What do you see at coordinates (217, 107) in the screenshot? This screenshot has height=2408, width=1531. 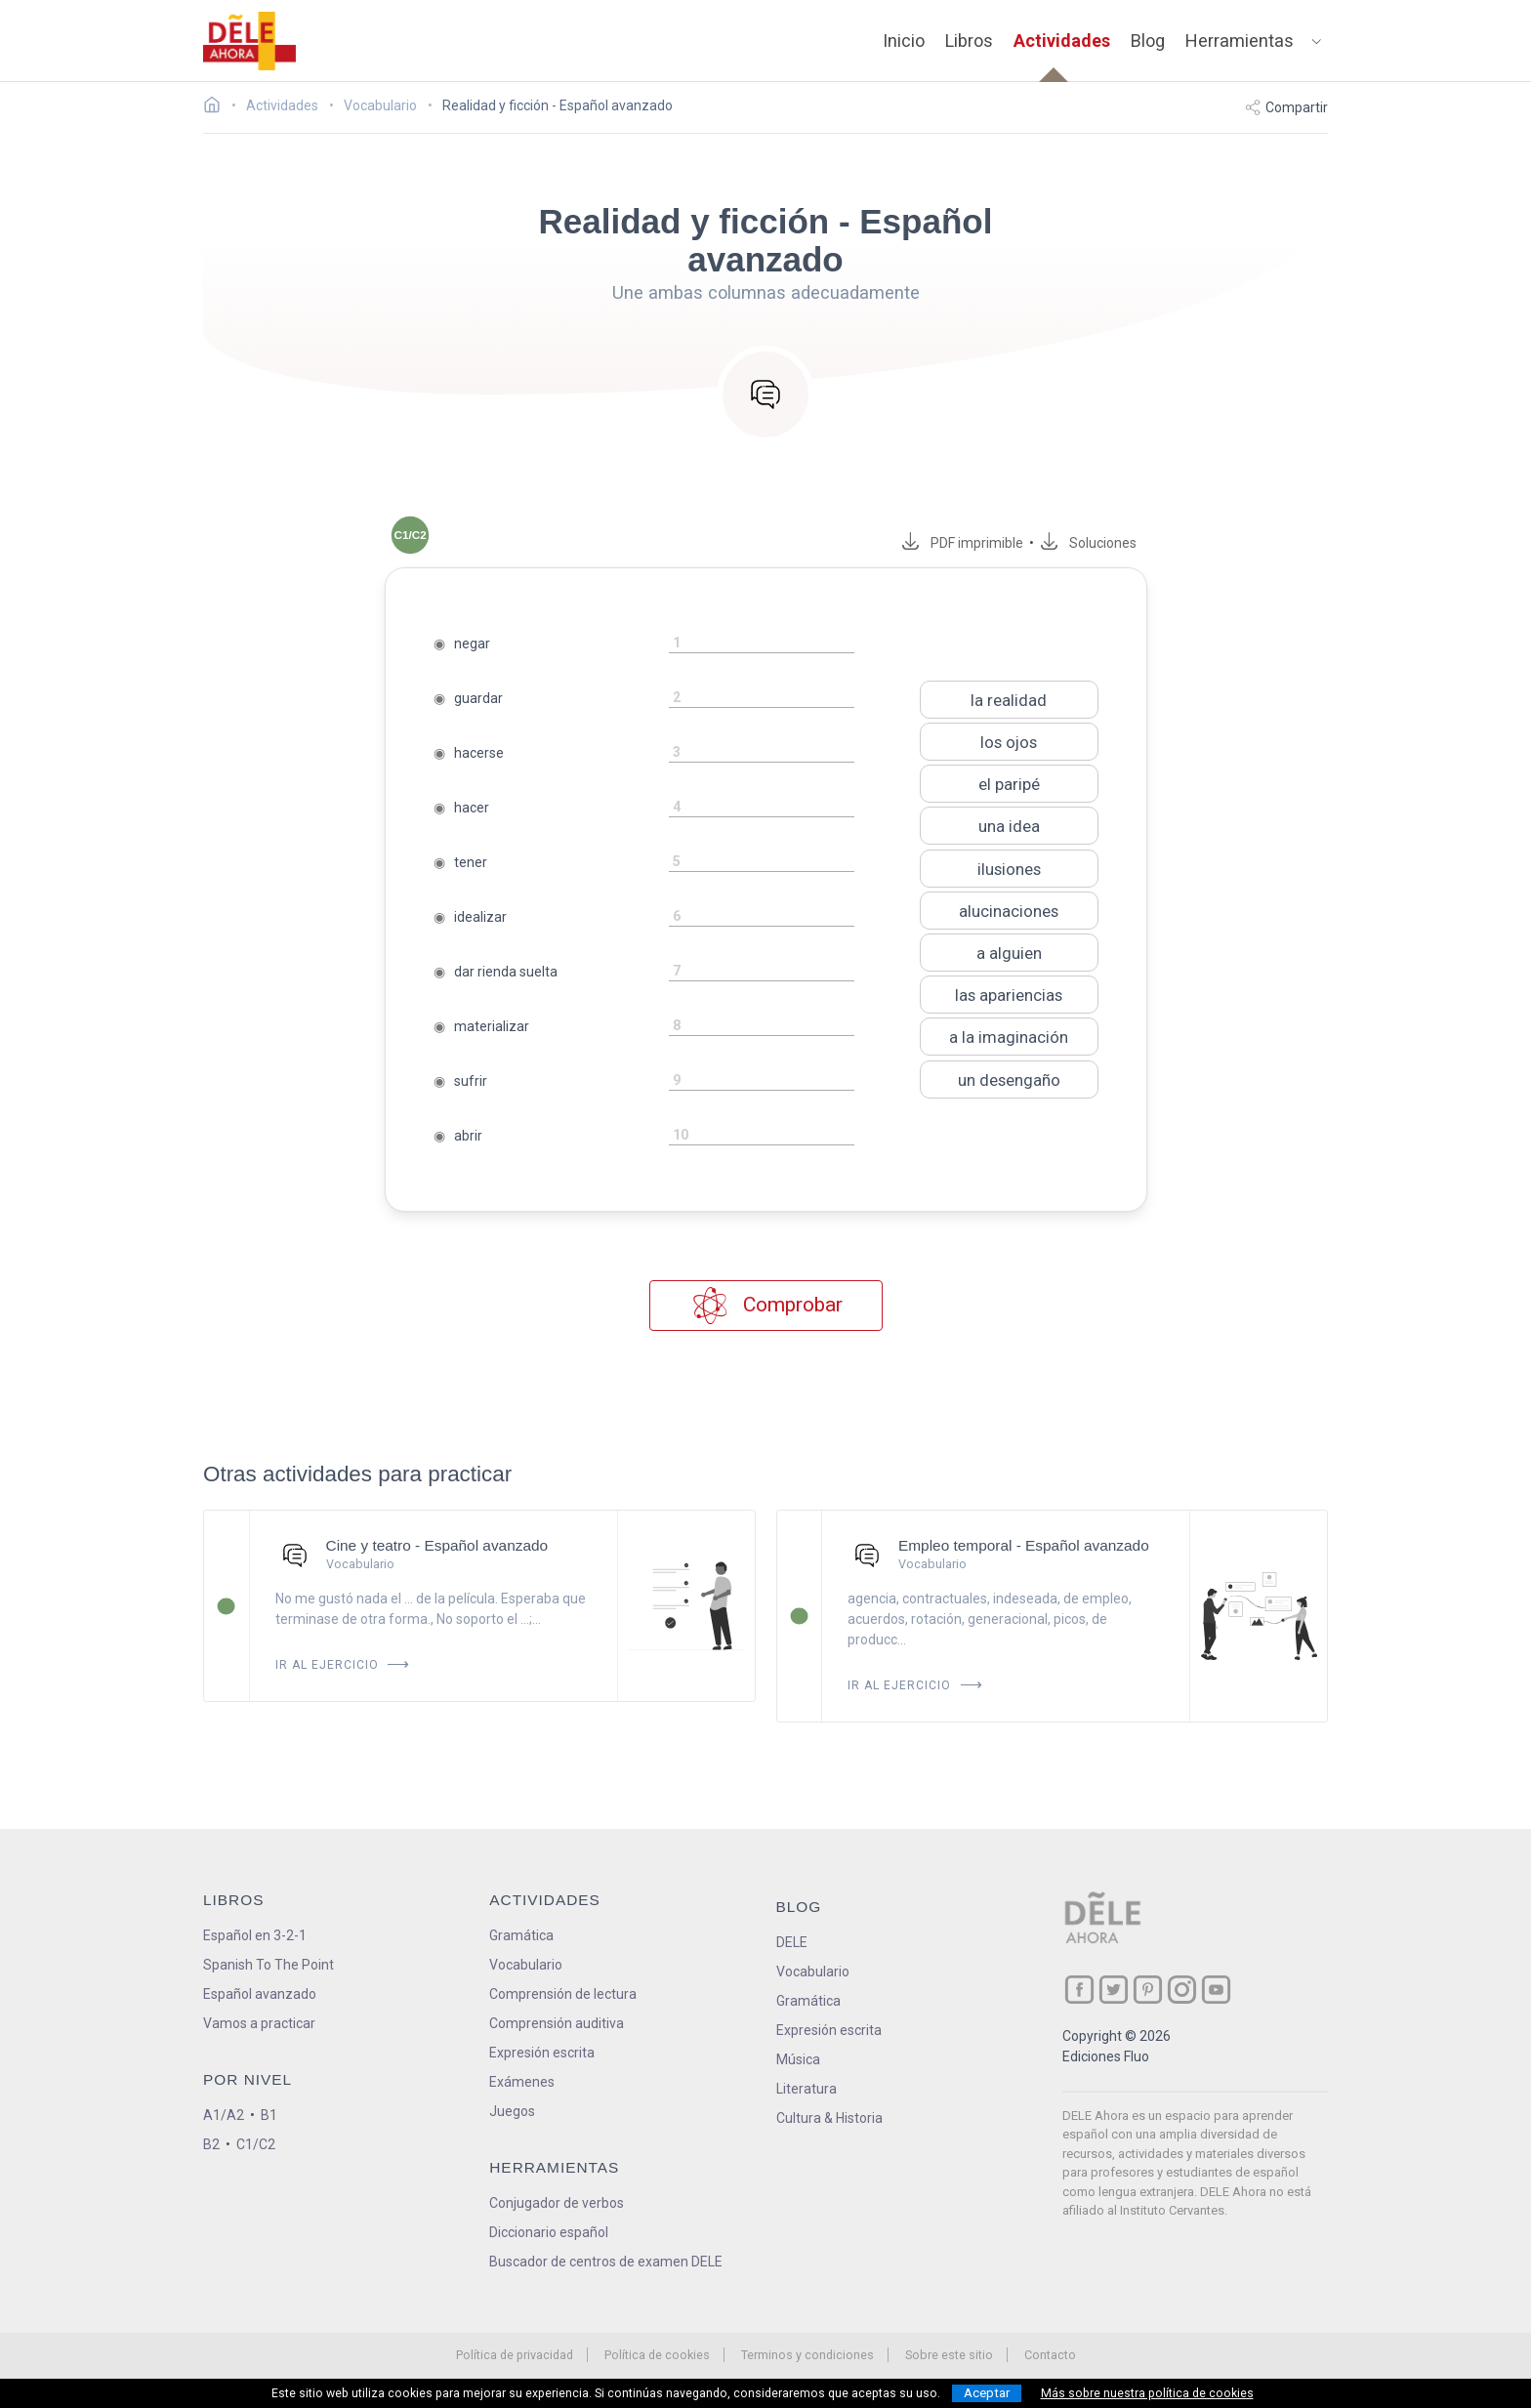 I see `[Ir a la página inicial]` at bounding box center [217, 107].